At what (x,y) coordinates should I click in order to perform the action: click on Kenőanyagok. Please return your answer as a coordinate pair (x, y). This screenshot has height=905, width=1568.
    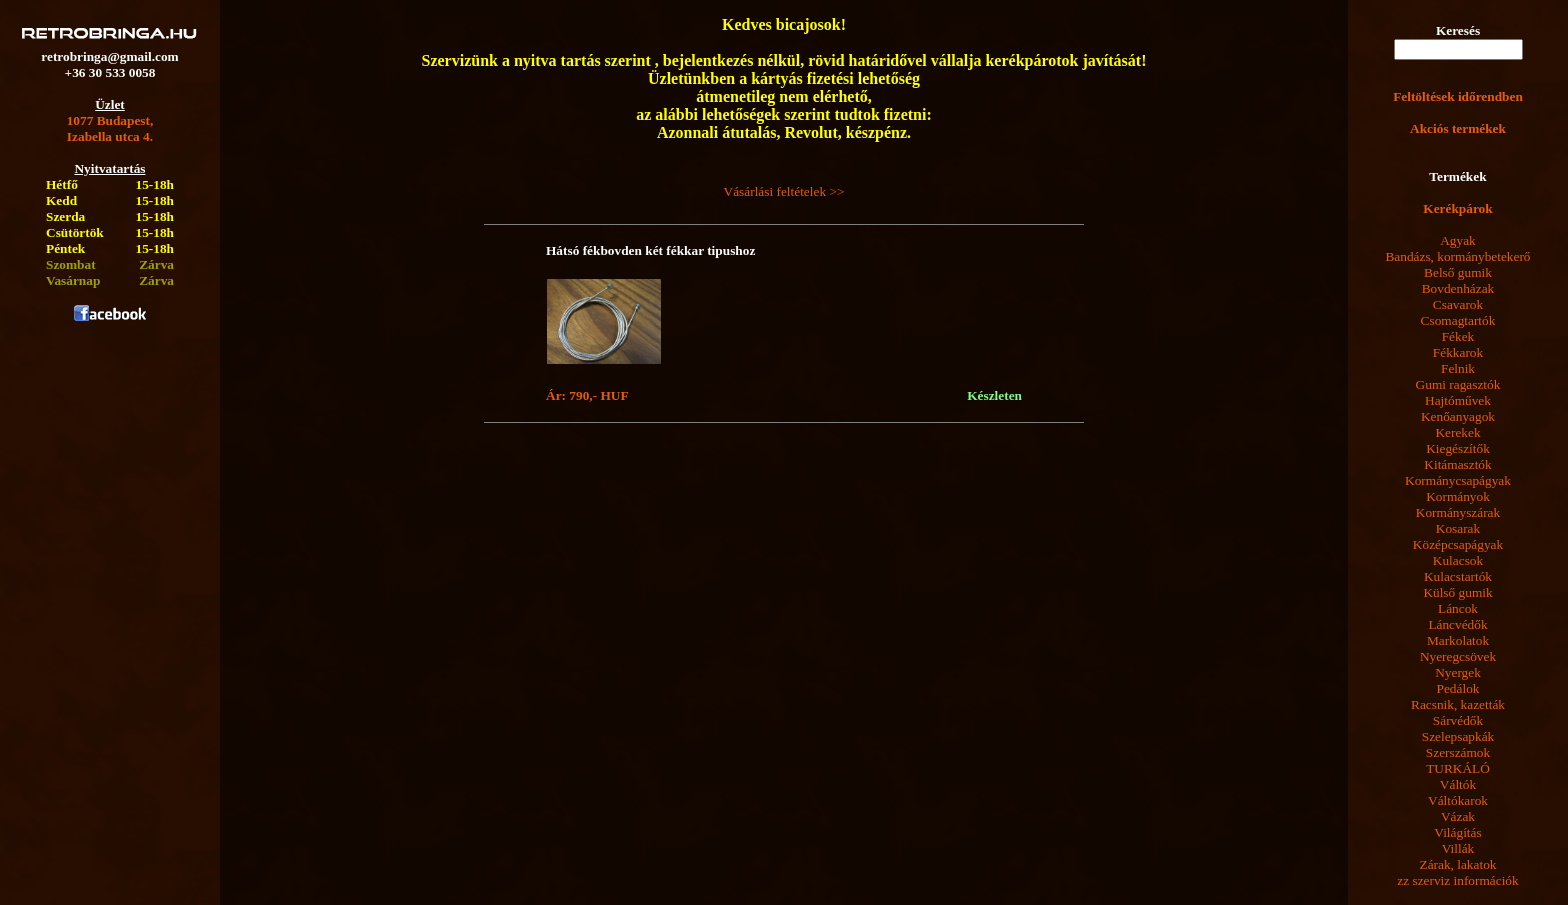
    Looking at the image, I should click on (1458, 416).